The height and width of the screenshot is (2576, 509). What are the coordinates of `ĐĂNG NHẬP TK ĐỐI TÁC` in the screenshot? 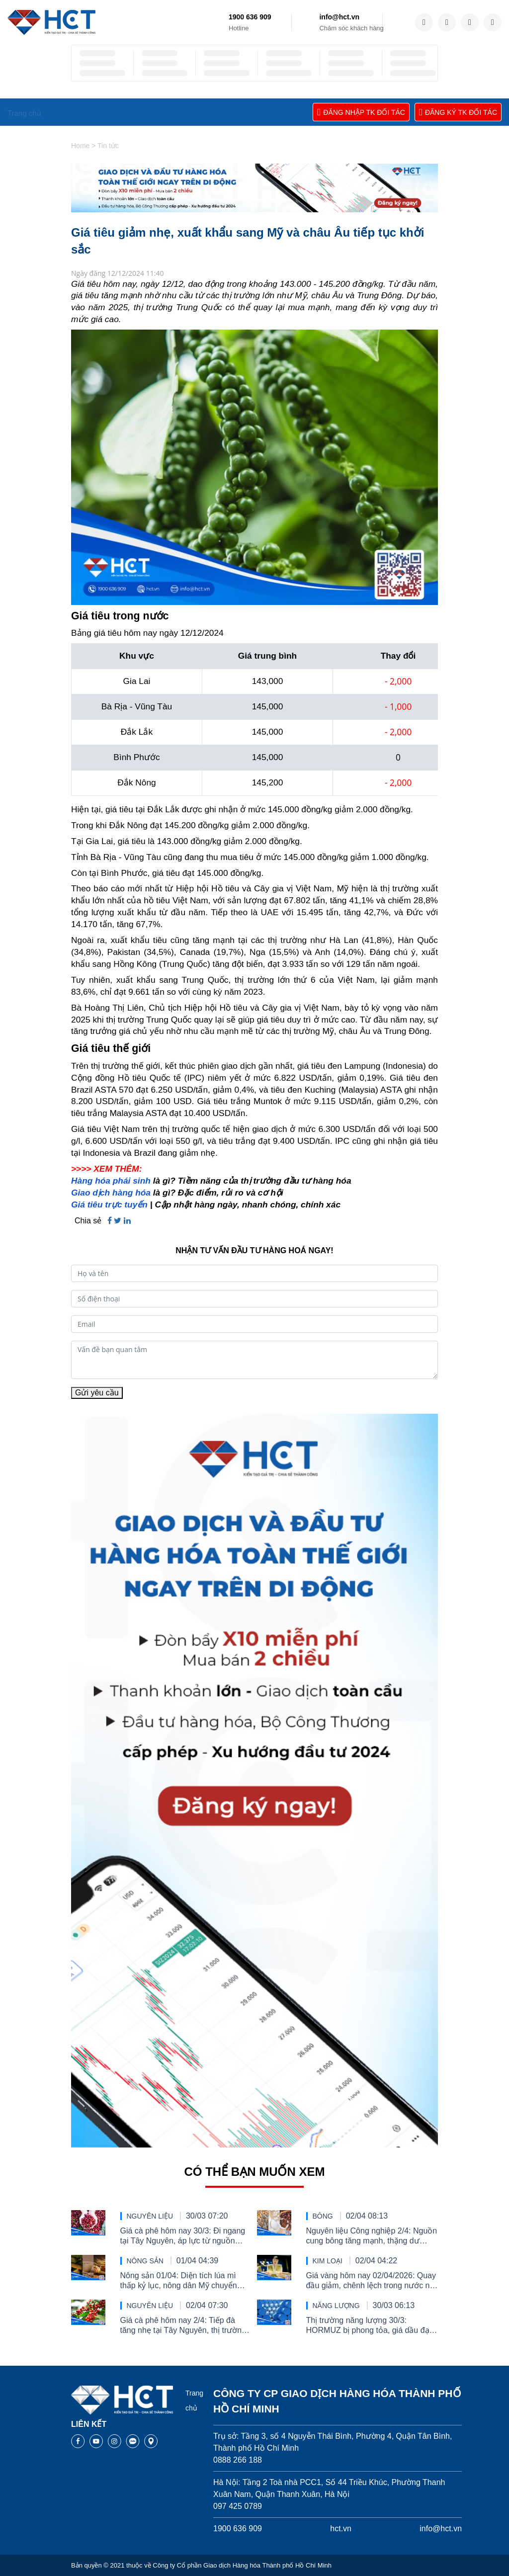 It's located at (361, 112).